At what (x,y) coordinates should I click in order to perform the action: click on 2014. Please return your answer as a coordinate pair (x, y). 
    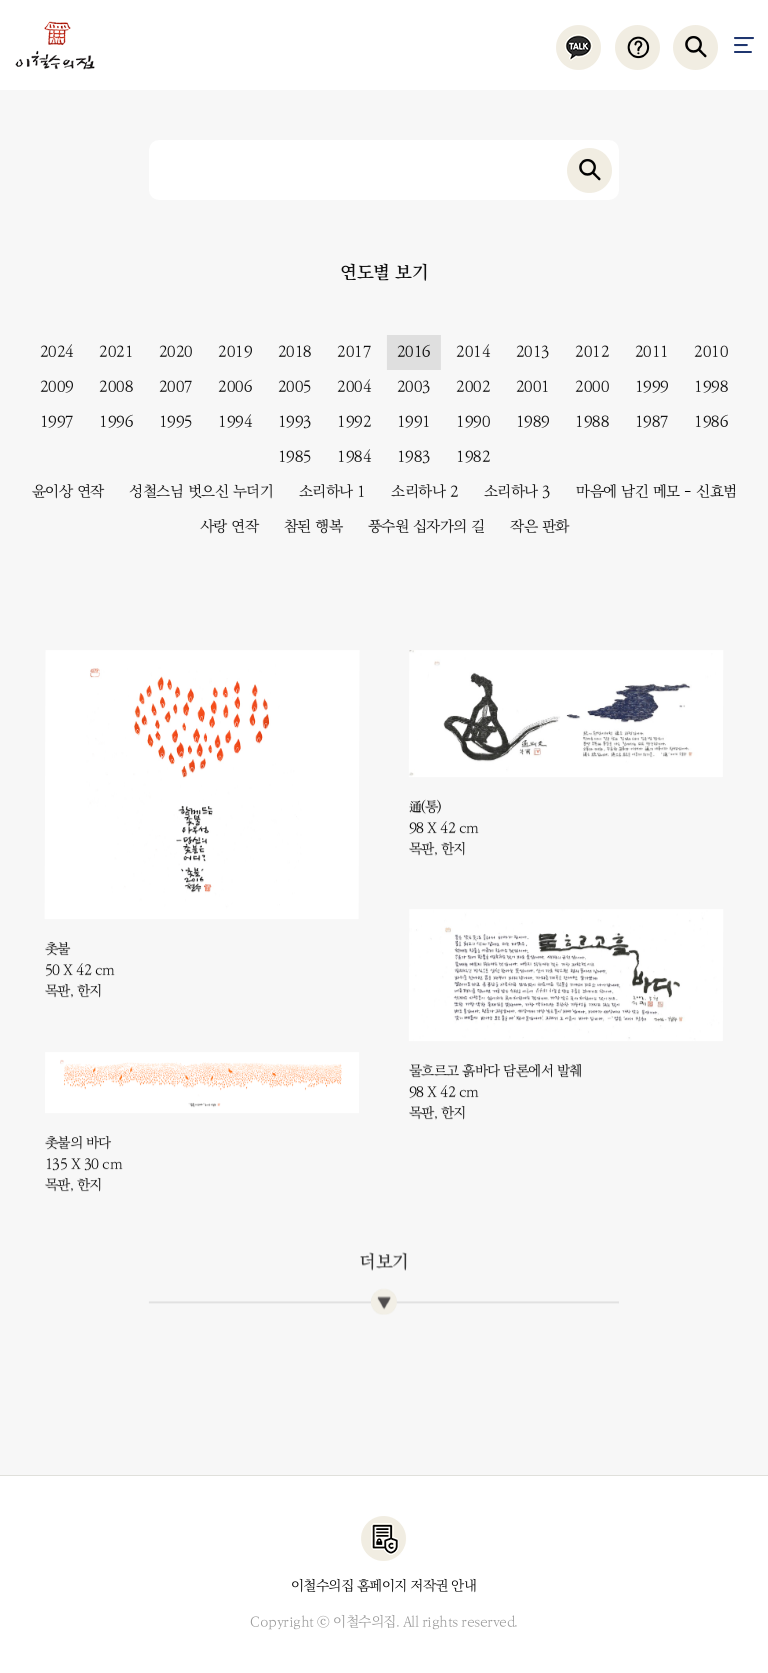
    Looking at the image, I should click on (466, 352).